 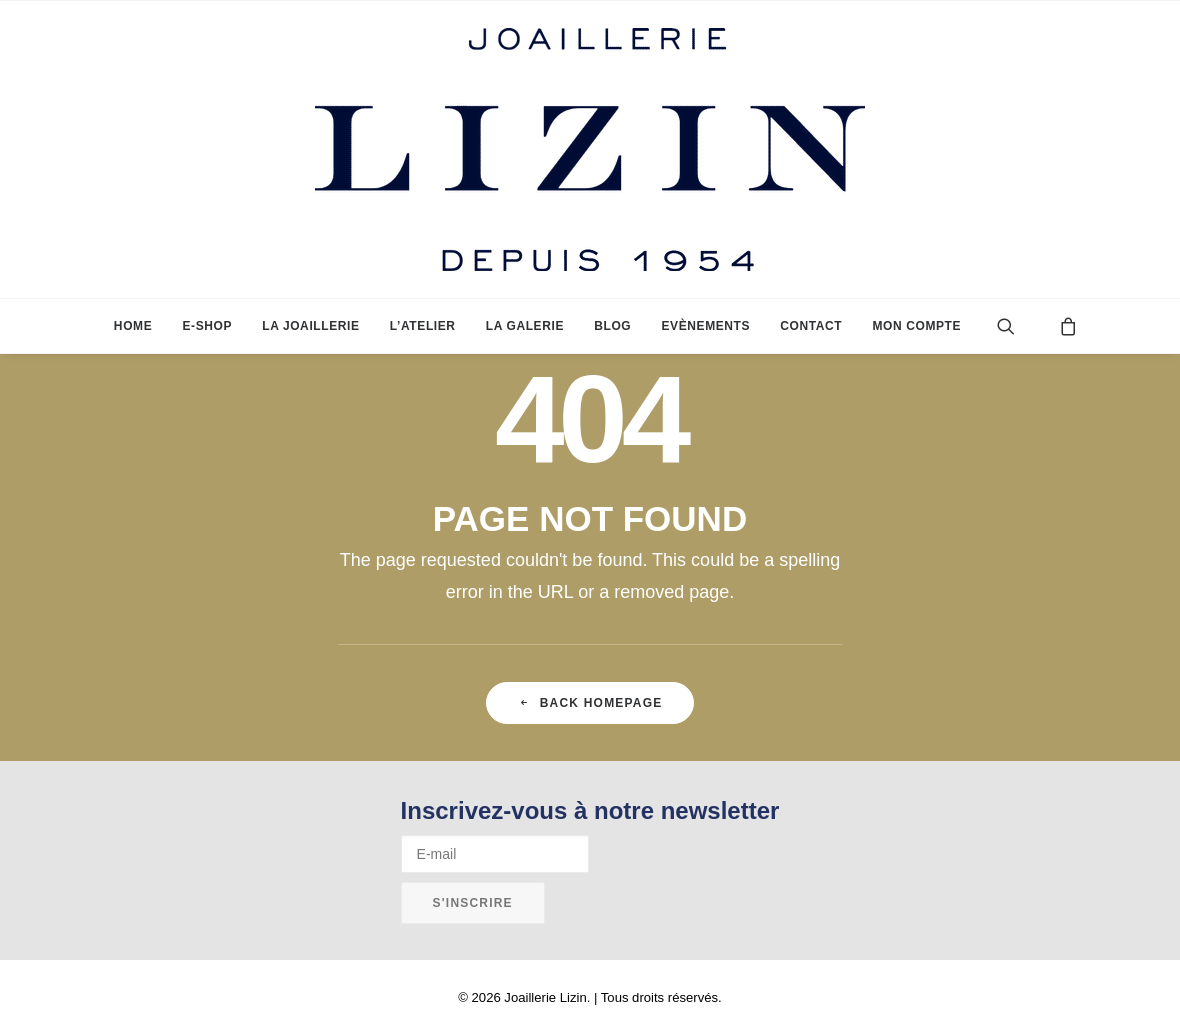 I want to click on Home, so click(x=133, y=326).